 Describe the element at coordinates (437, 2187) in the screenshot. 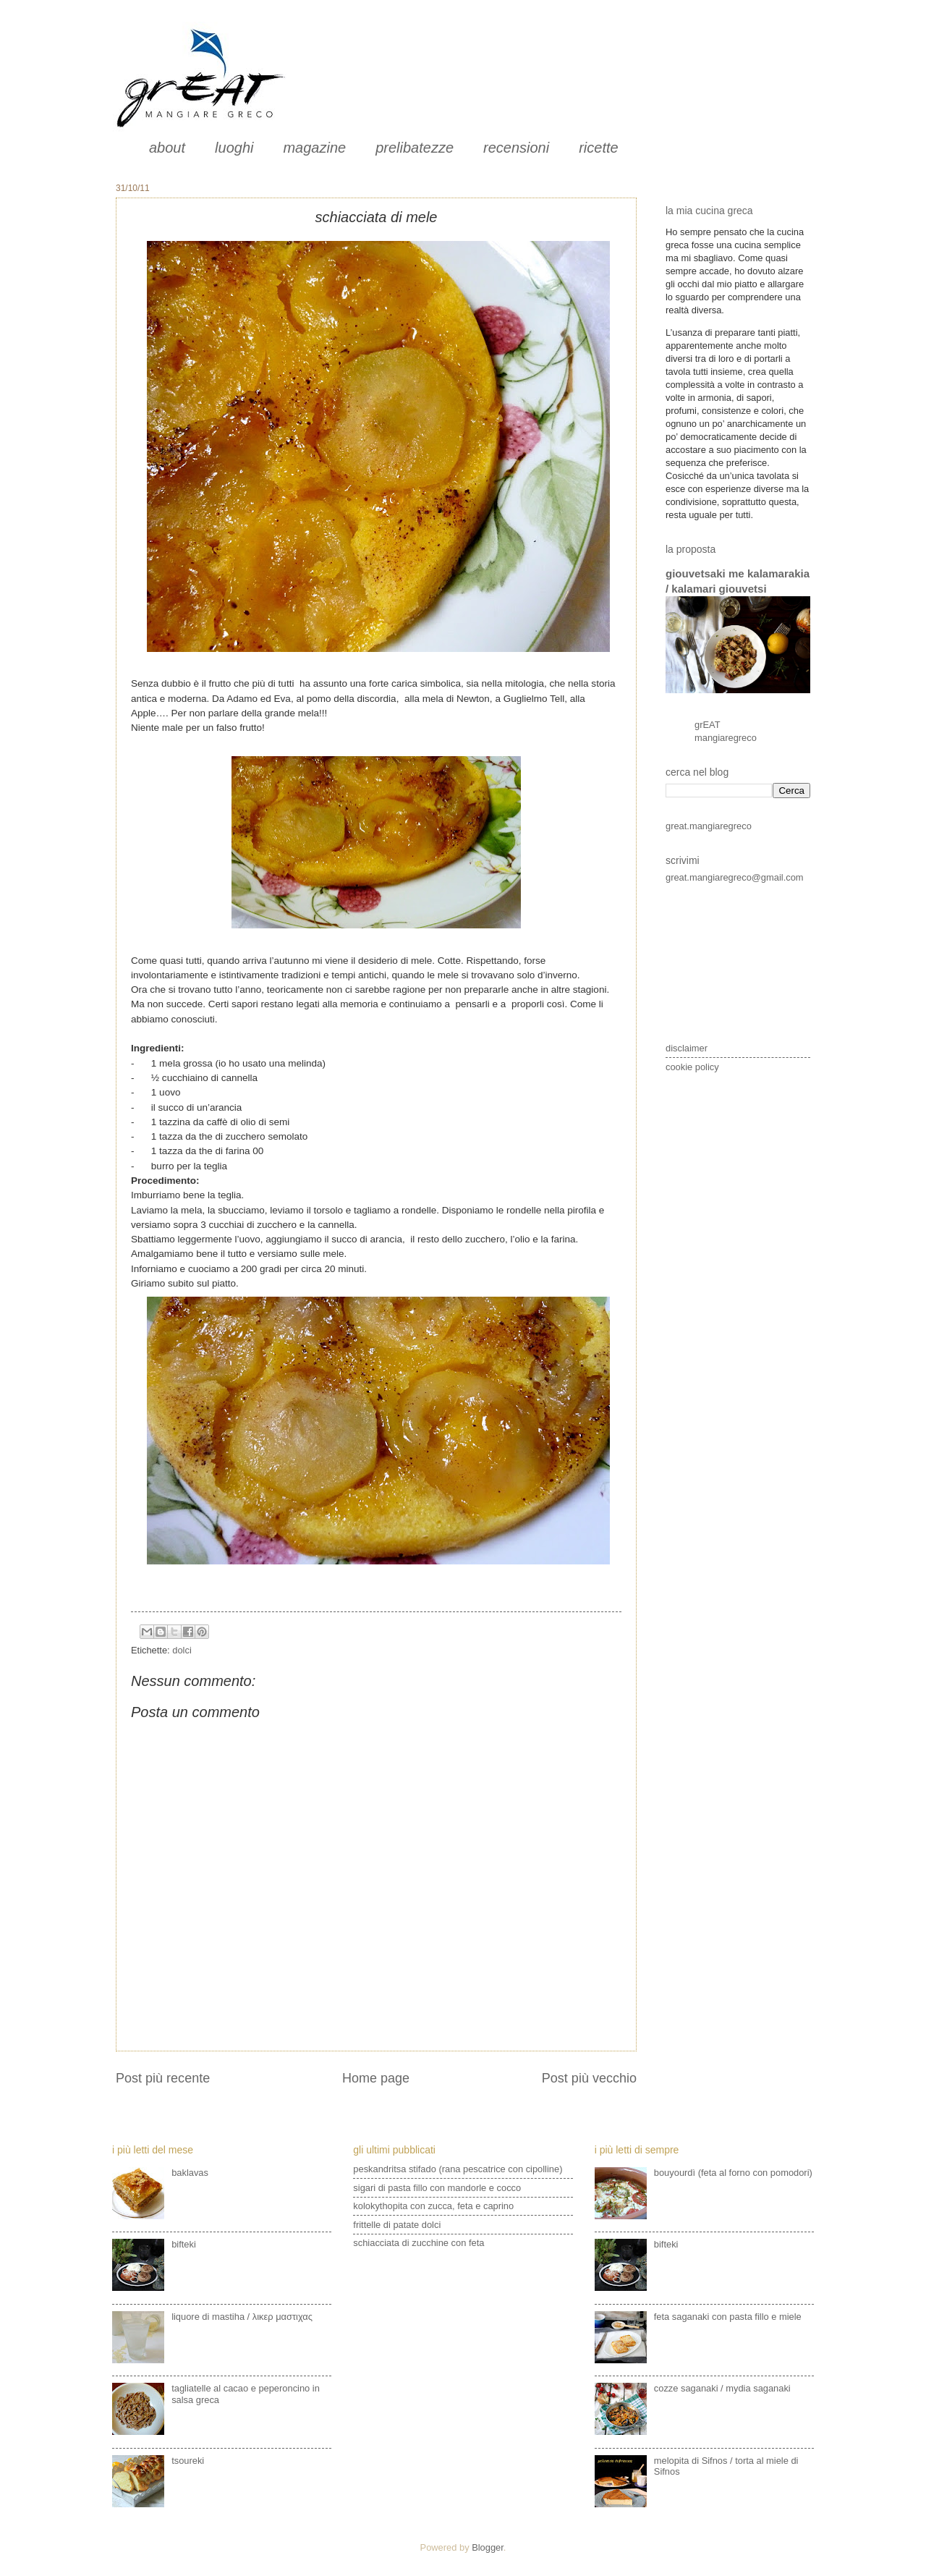

I see `sigari di pasta fillo con mandorle e cocco` at that location.